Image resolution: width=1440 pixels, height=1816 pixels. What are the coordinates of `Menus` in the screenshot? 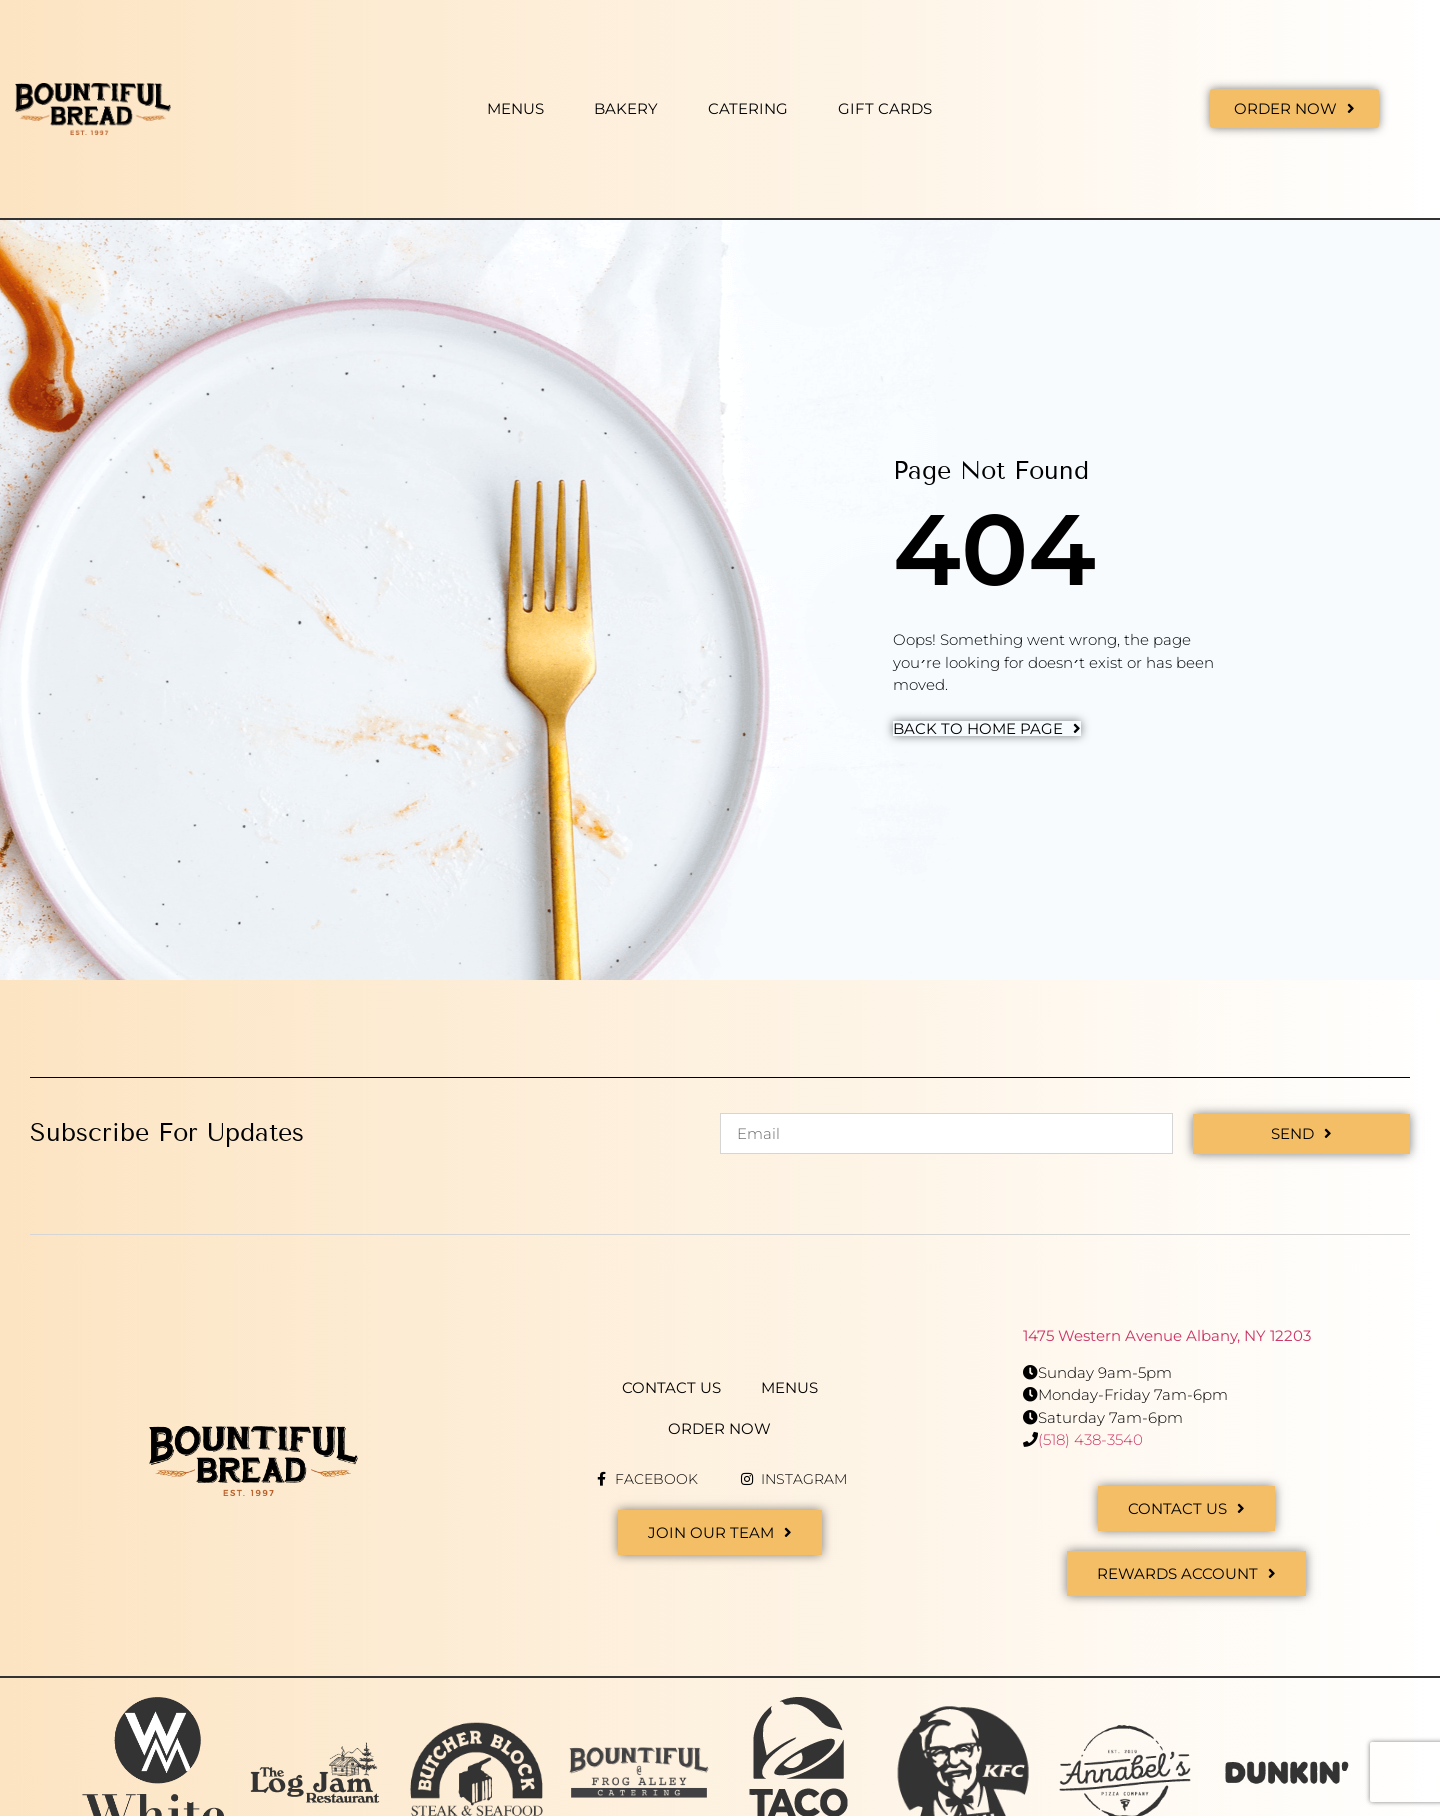 It's located at (515, 108).